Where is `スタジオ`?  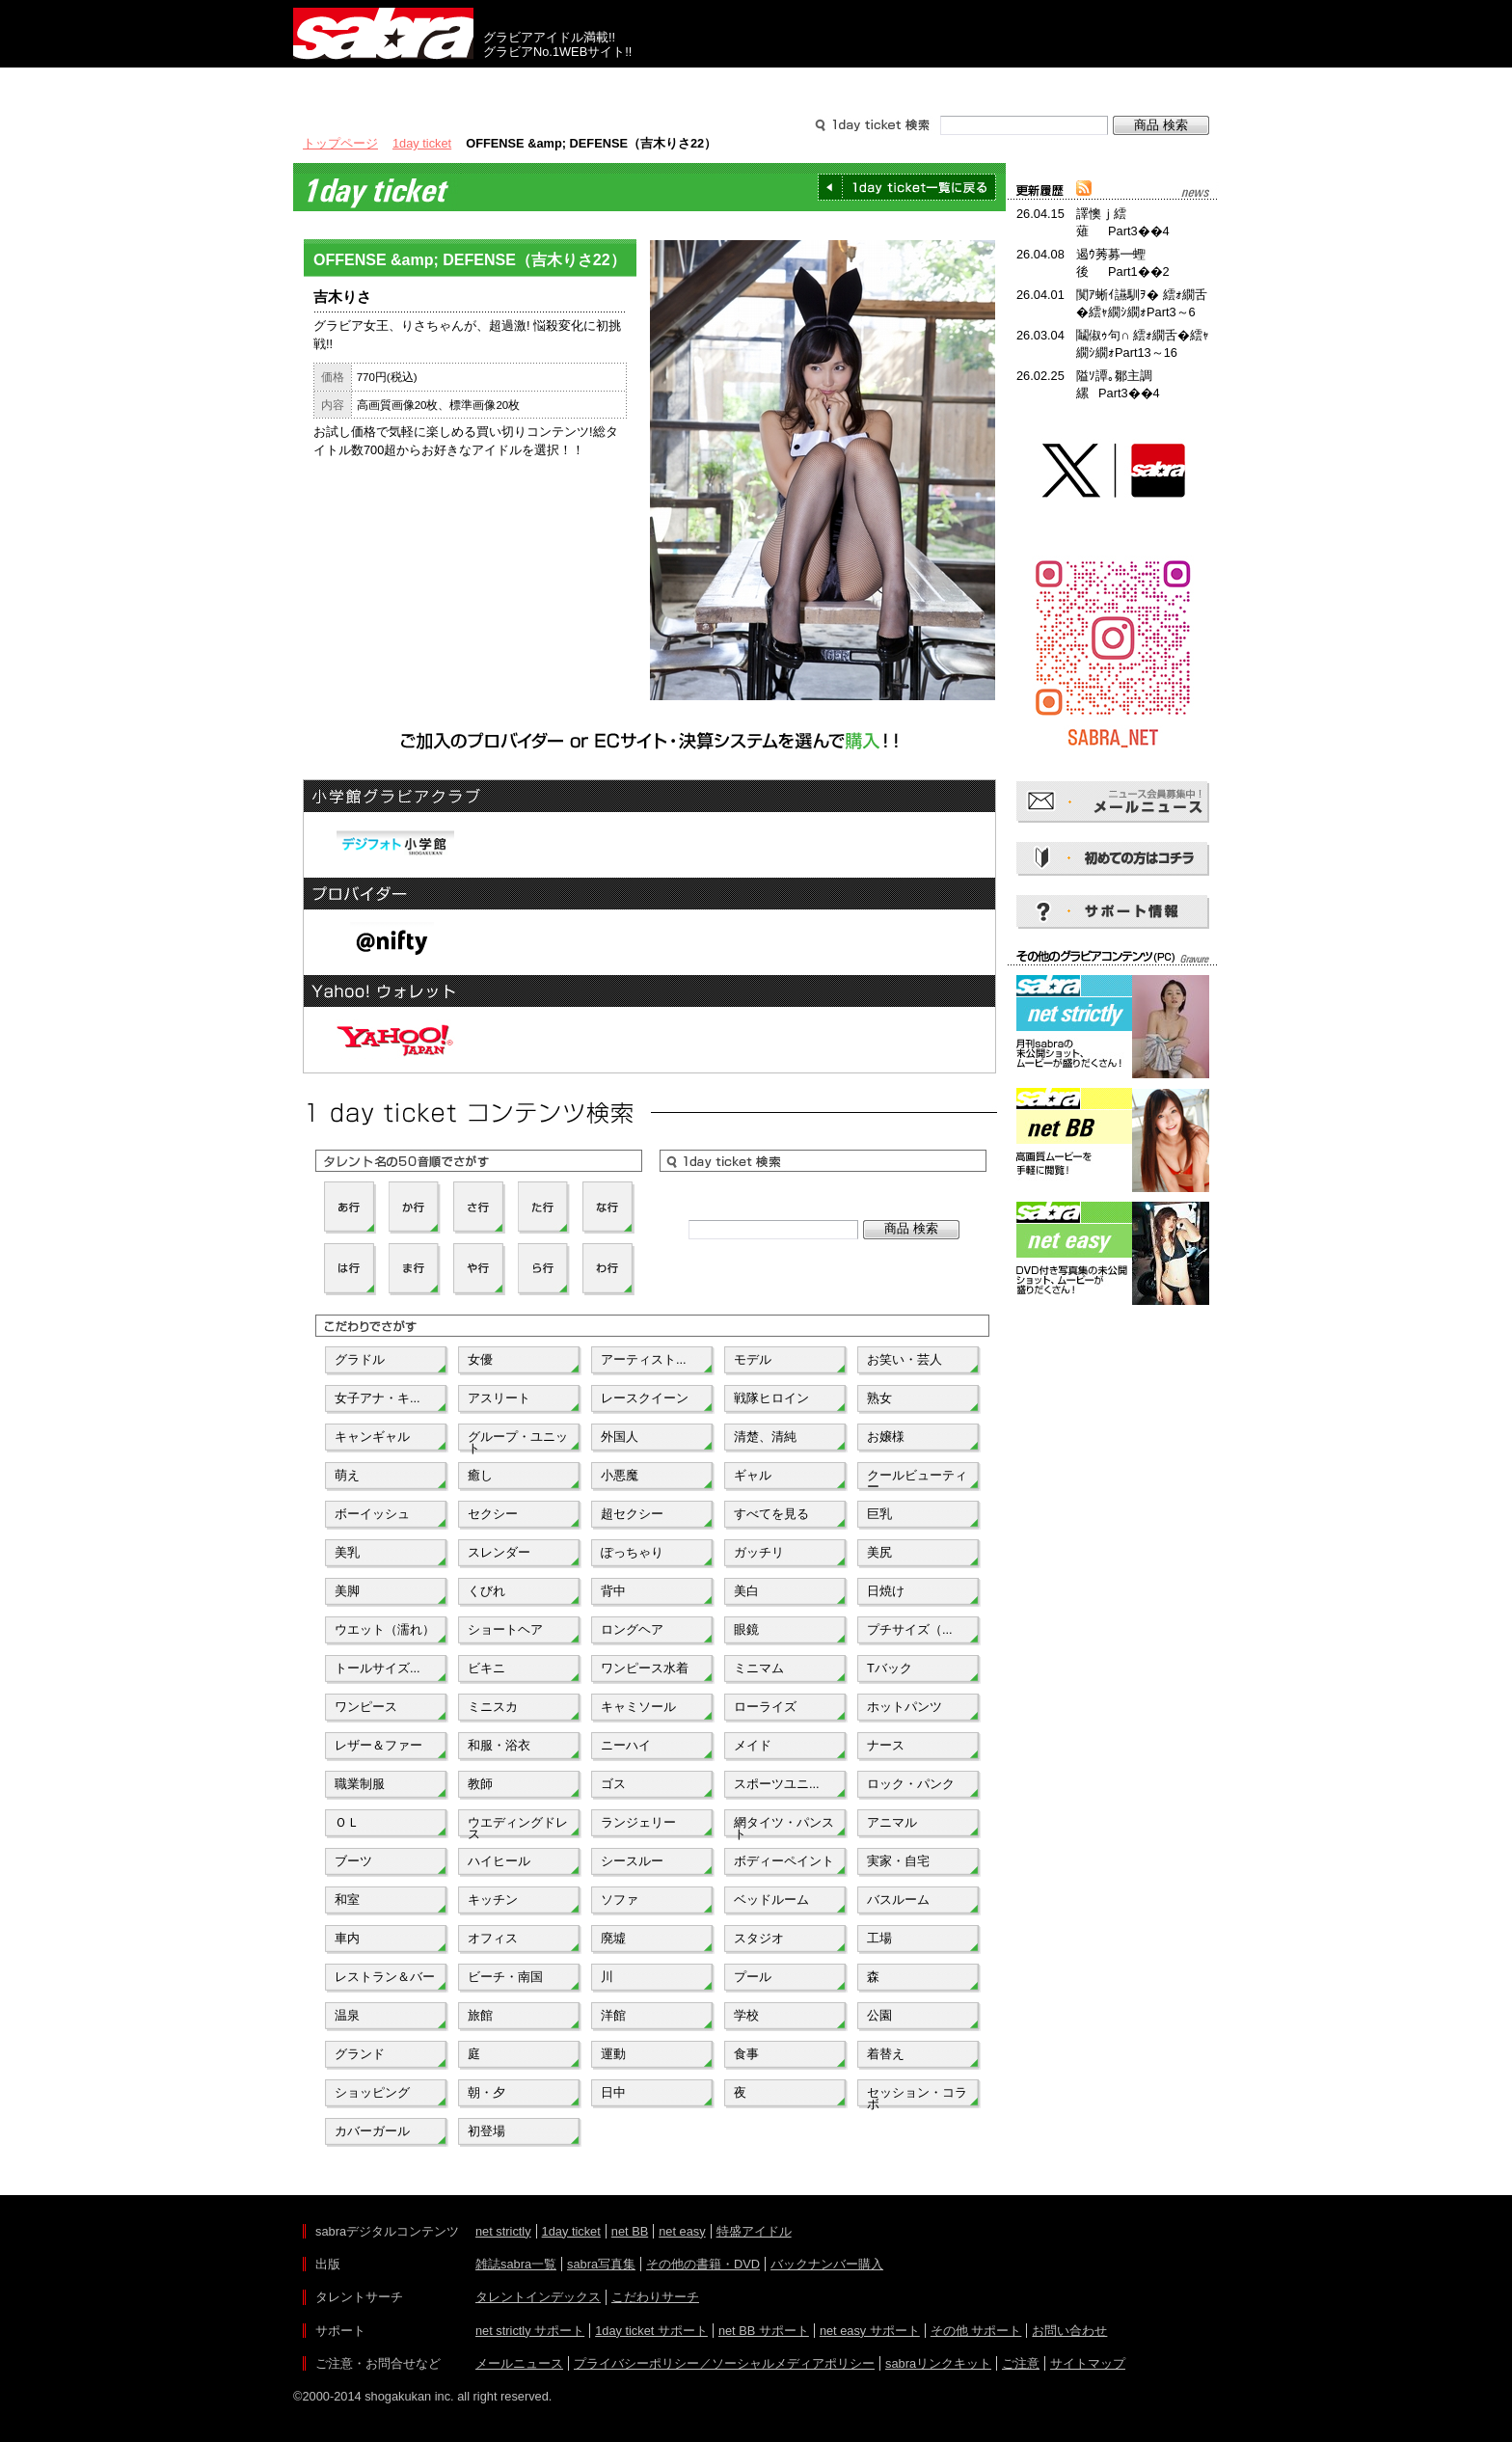 スタジオ is located at coordinates (759, 1938).